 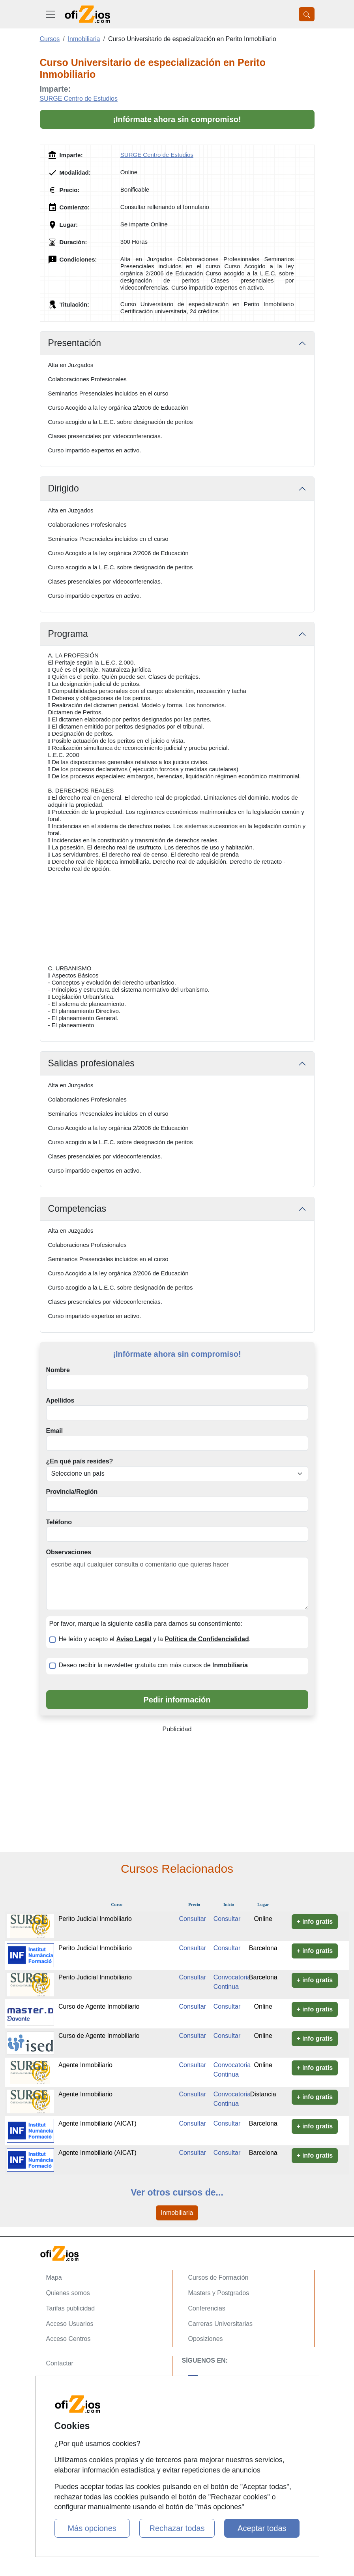 What do you see at coordinates (63, 488) in the screenshot?
I see `Dirigido` at bounding box center [63, 488].